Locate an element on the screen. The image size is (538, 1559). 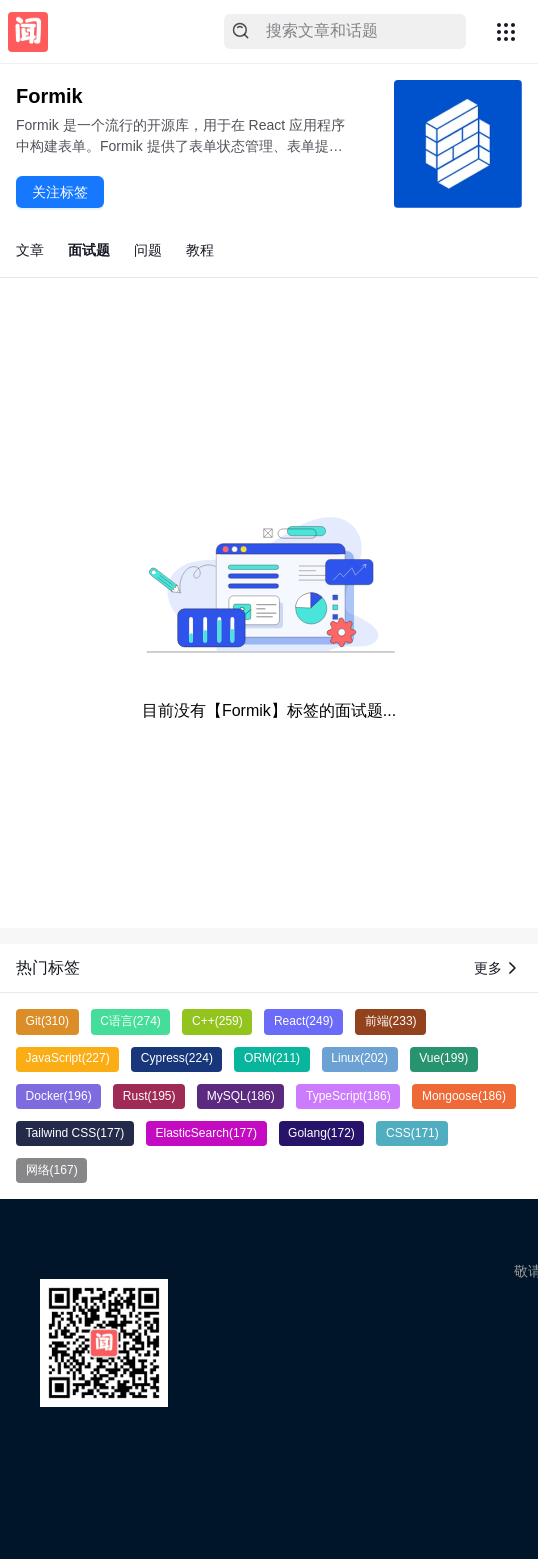
CSS is located at coordinates (412, 1133).